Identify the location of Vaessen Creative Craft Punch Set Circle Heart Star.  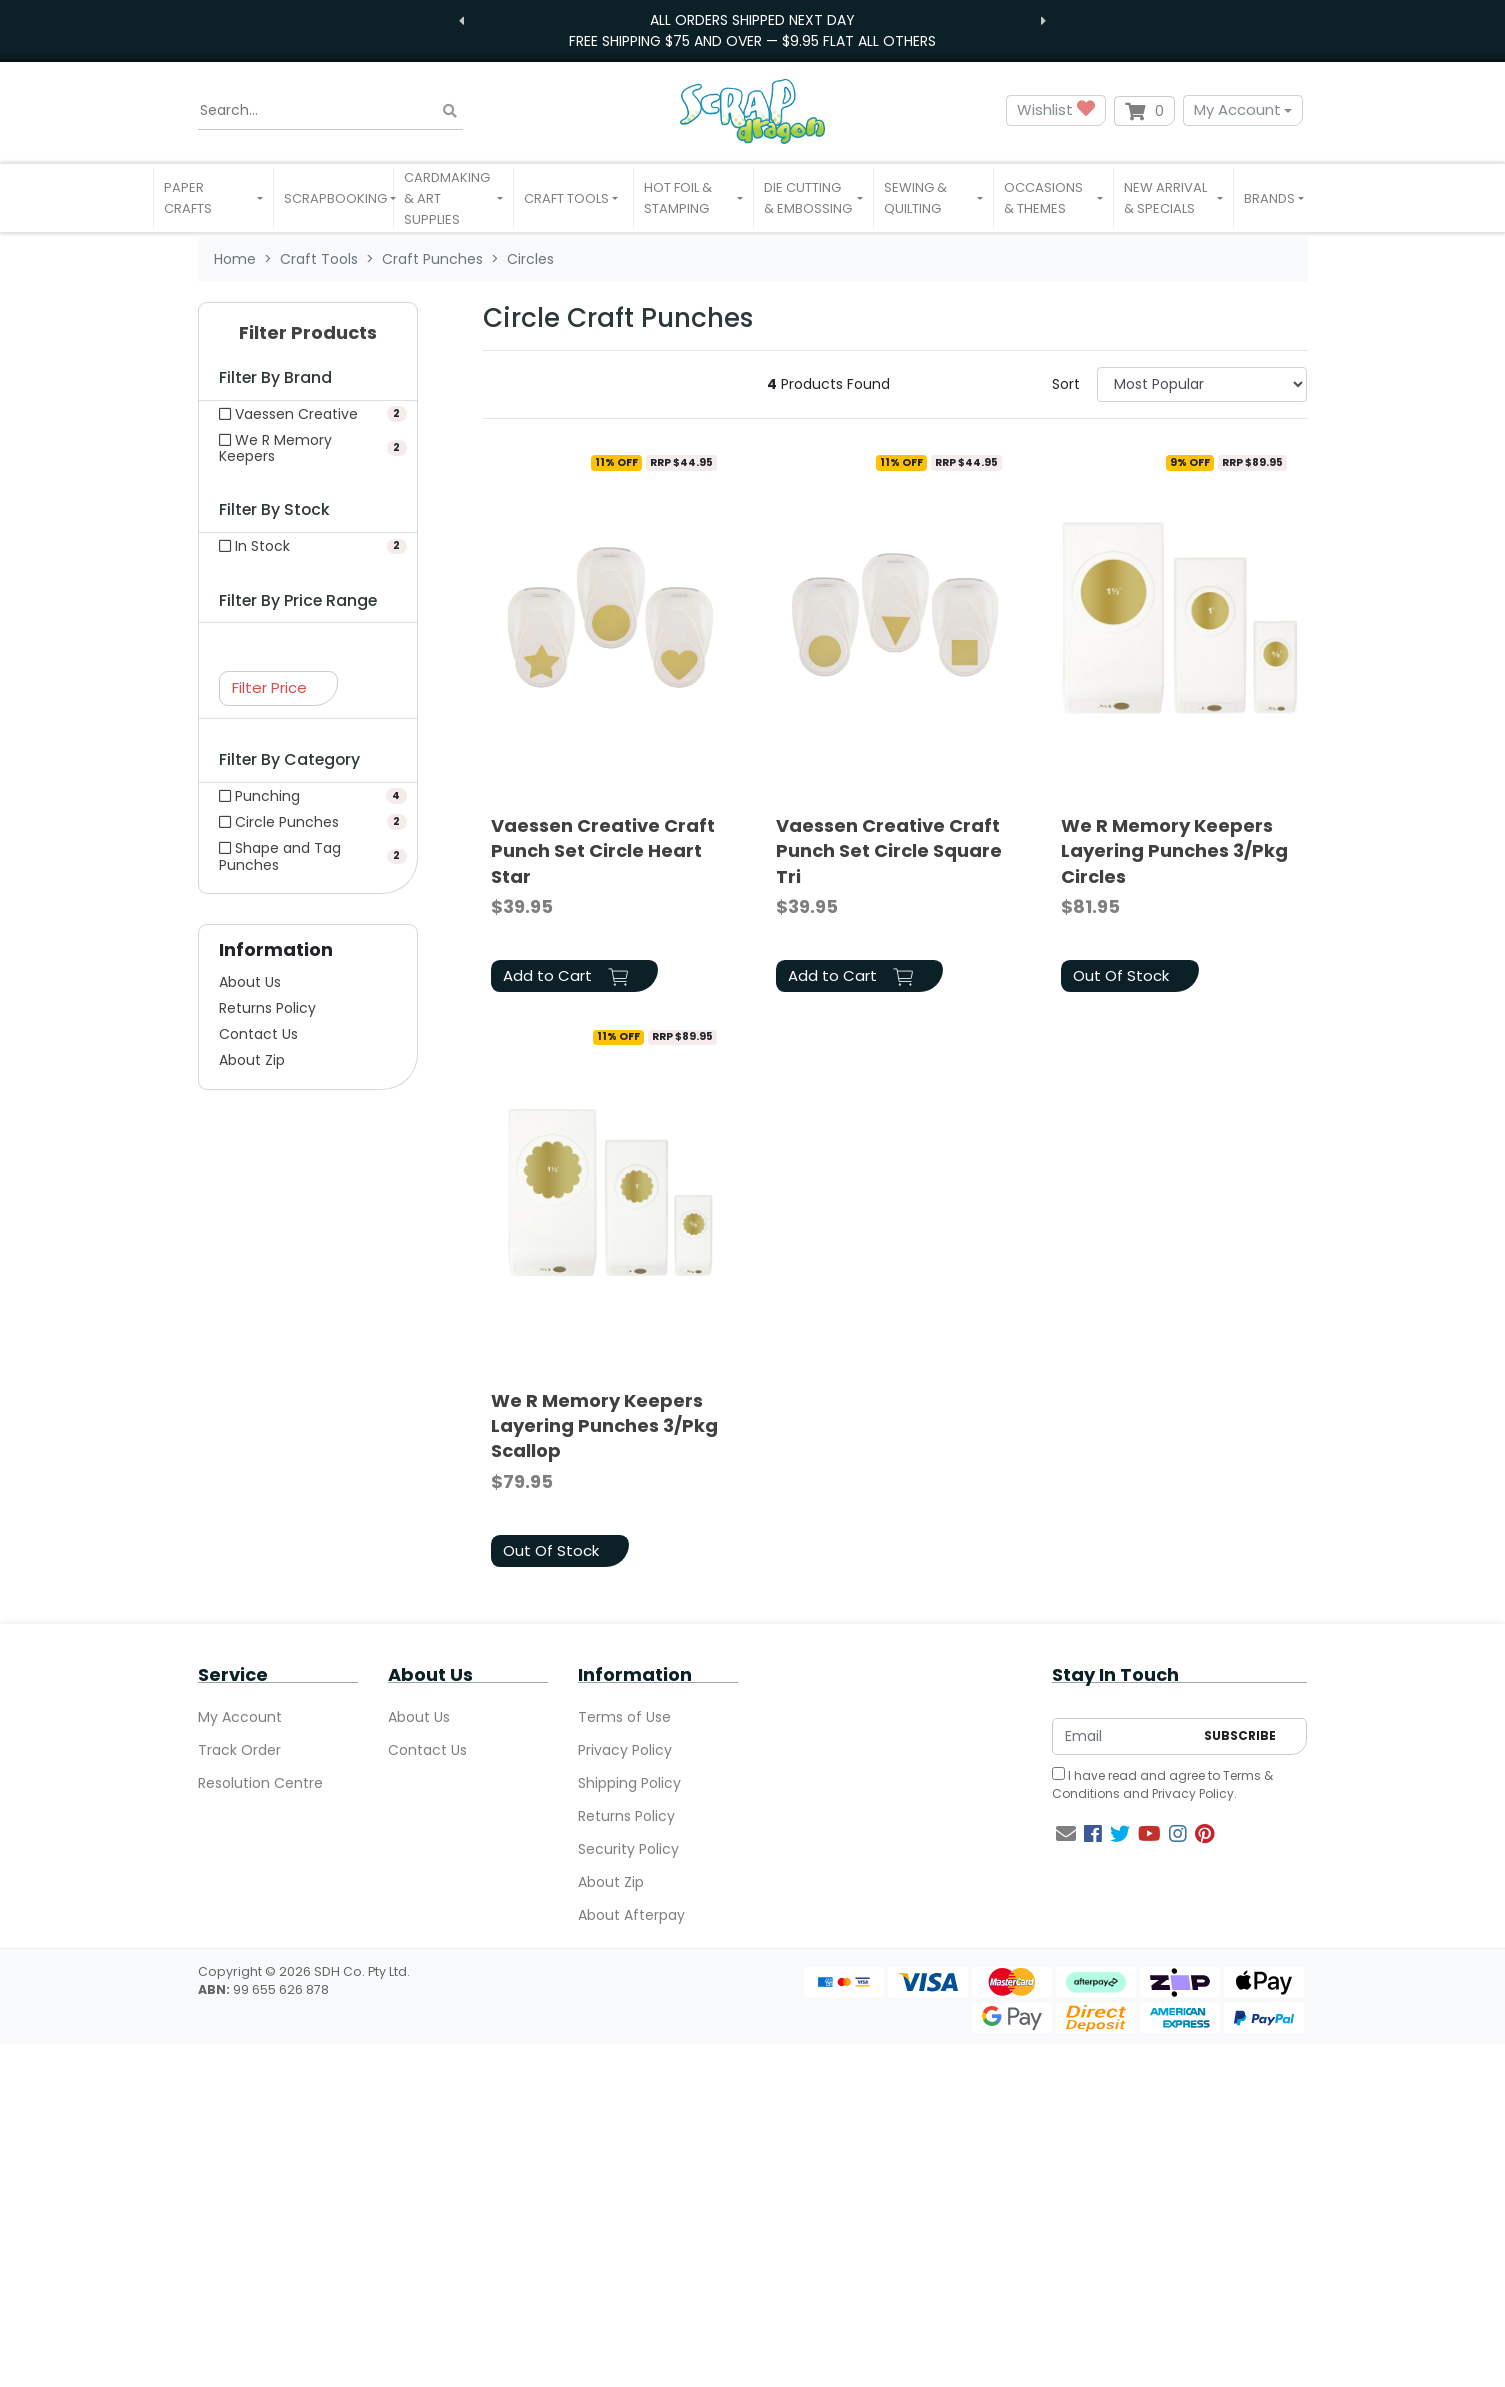
(603, 850).